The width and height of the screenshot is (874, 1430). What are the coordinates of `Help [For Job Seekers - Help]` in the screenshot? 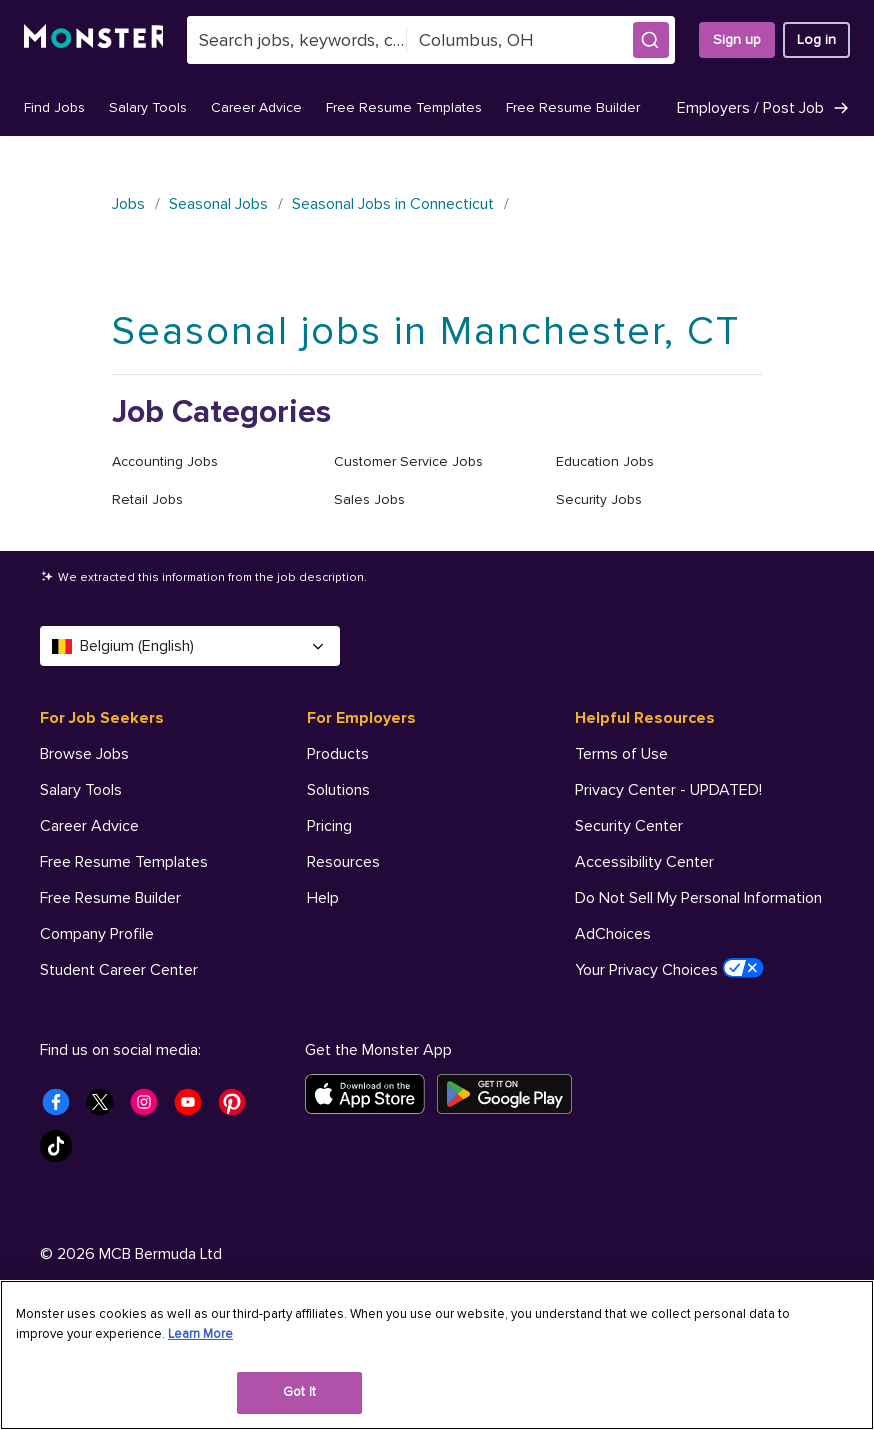 It's located at (56, 1006).